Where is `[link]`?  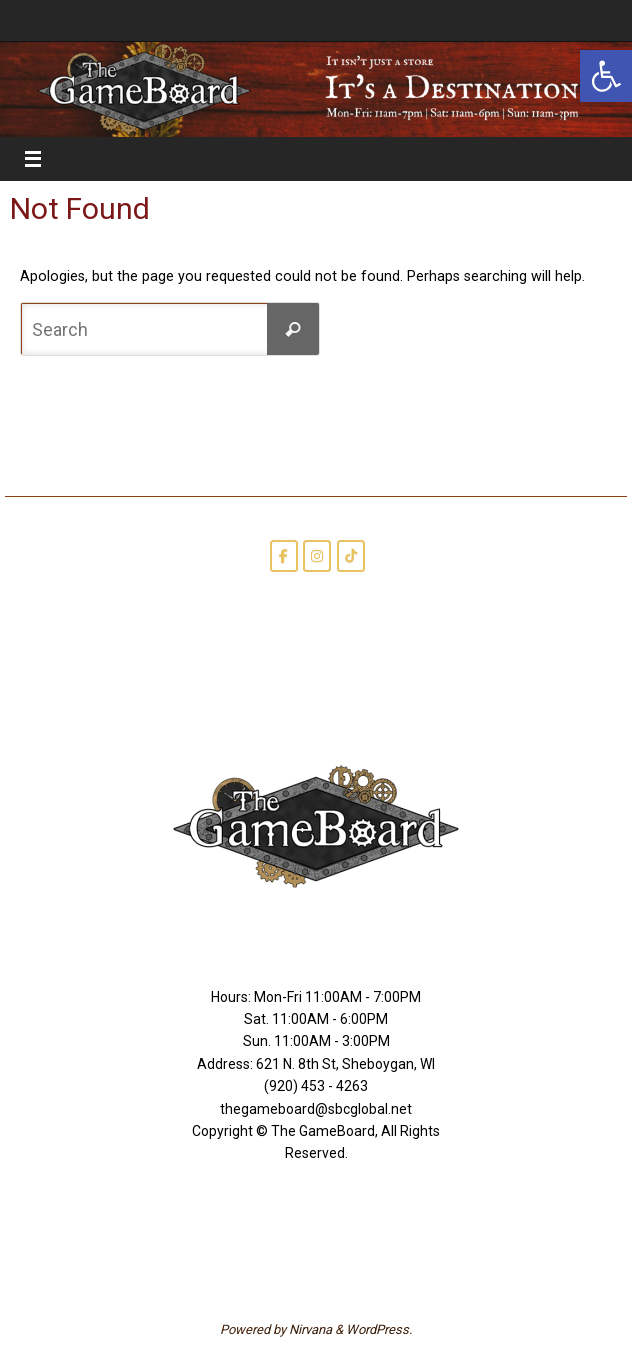
[link] is located at coordinates (606, 76).